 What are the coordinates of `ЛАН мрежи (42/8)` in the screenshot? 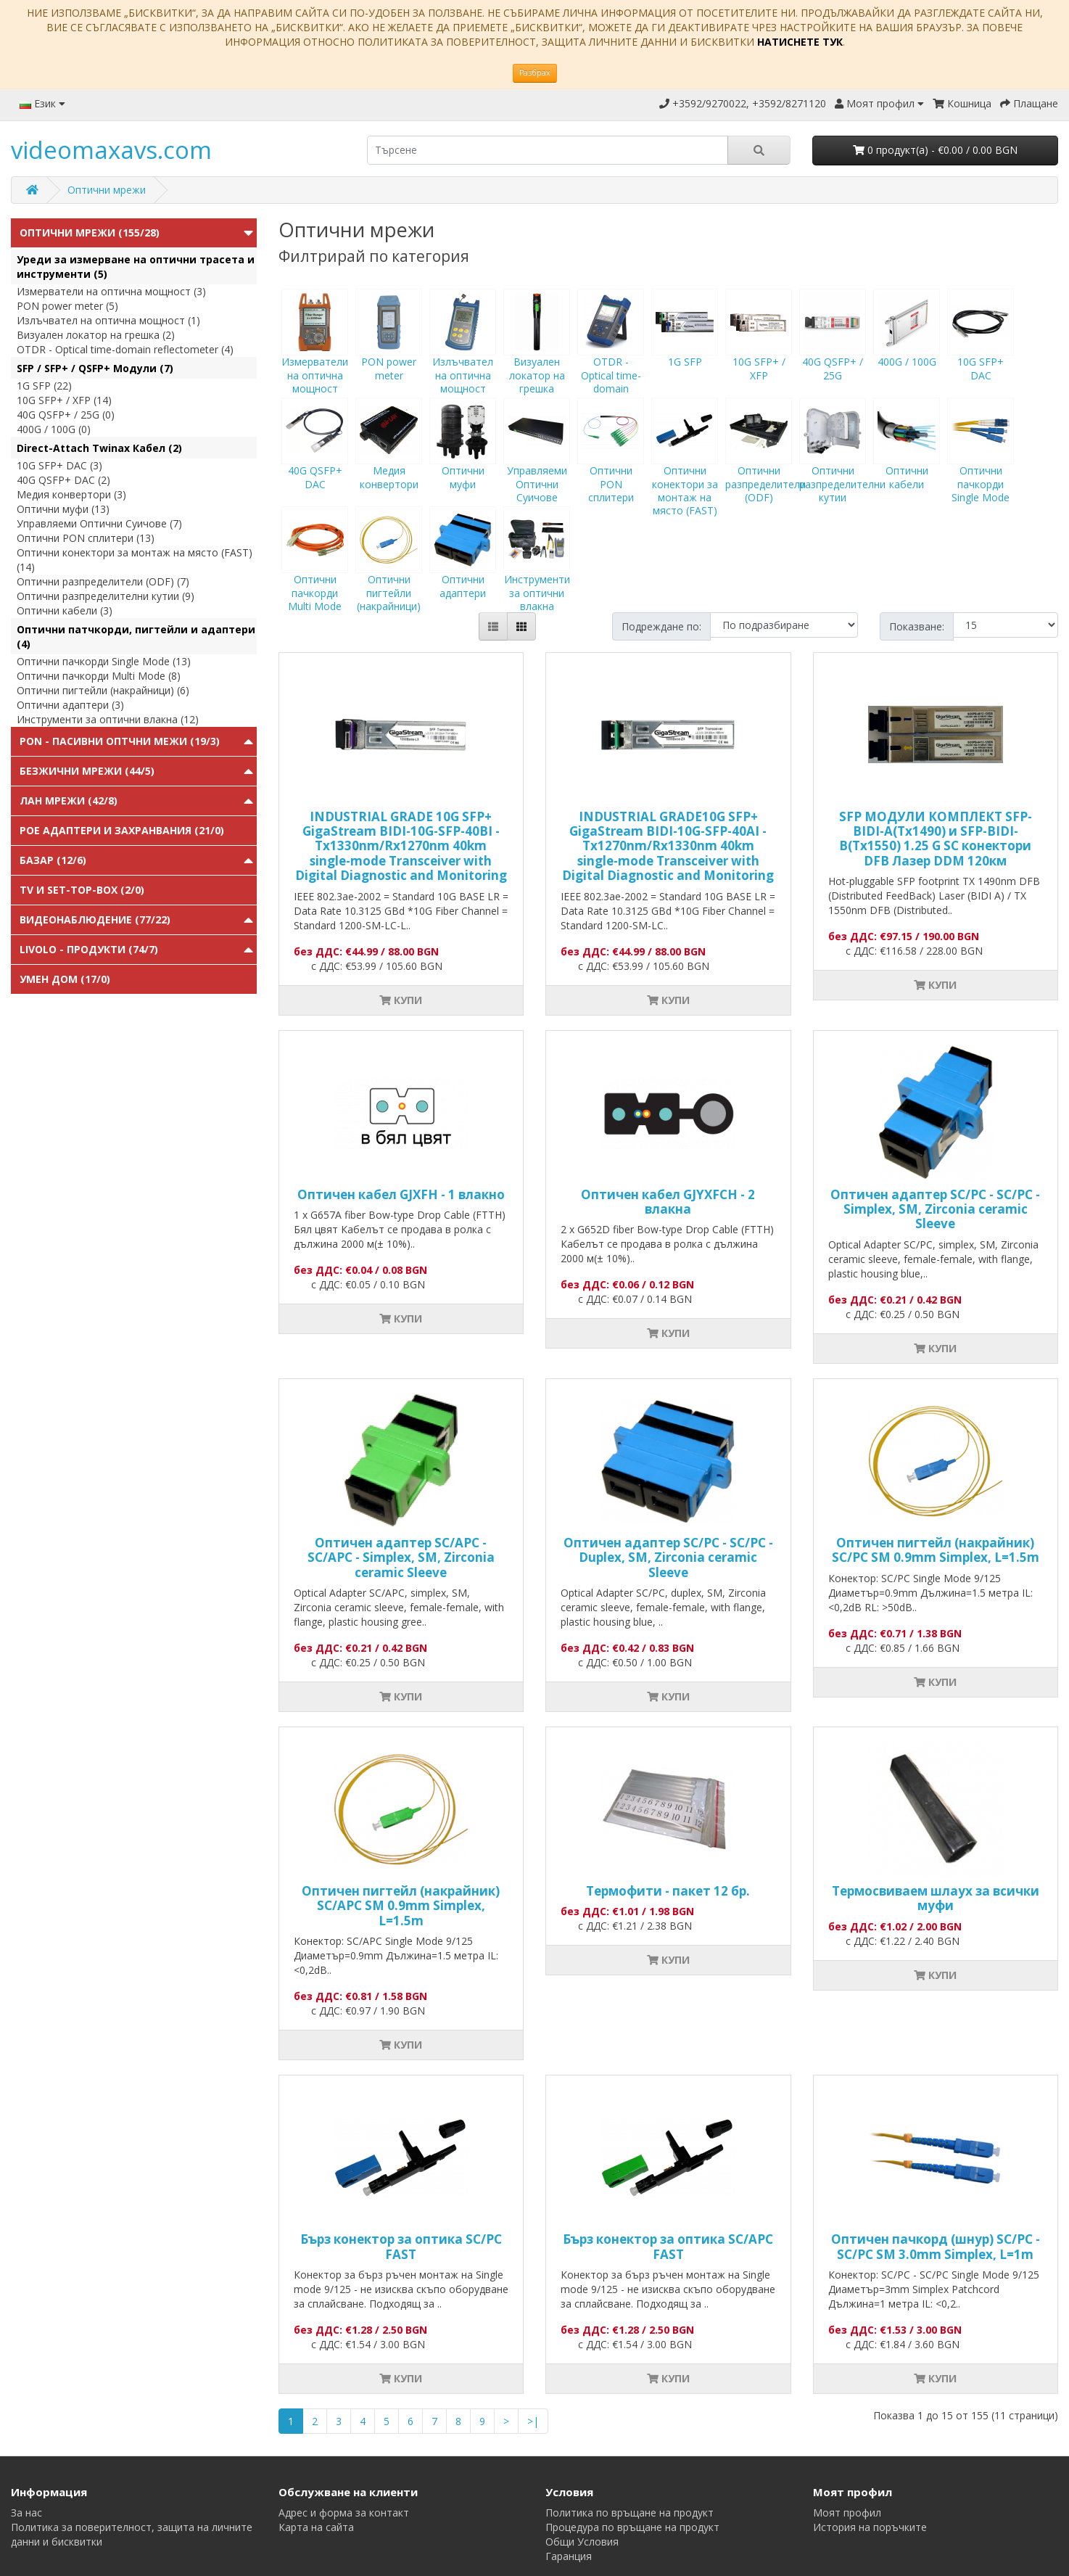 It's located at (68, 800).